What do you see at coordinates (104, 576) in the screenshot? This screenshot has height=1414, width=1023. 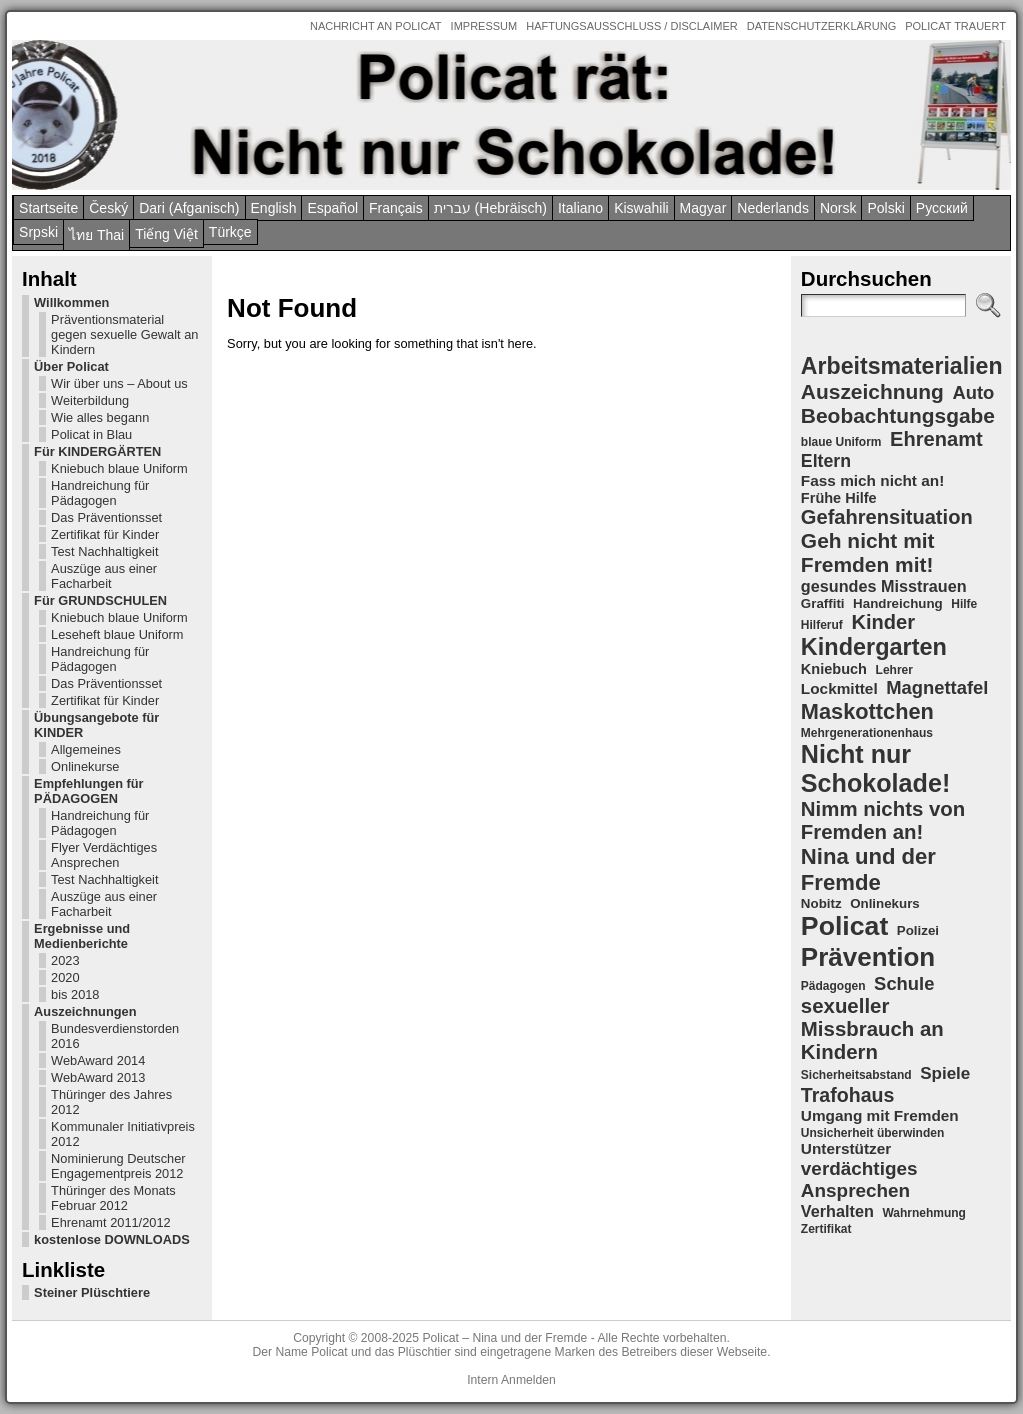 I see `Auszüge aus einer Facharbeit` at bounding box center [104, 576].